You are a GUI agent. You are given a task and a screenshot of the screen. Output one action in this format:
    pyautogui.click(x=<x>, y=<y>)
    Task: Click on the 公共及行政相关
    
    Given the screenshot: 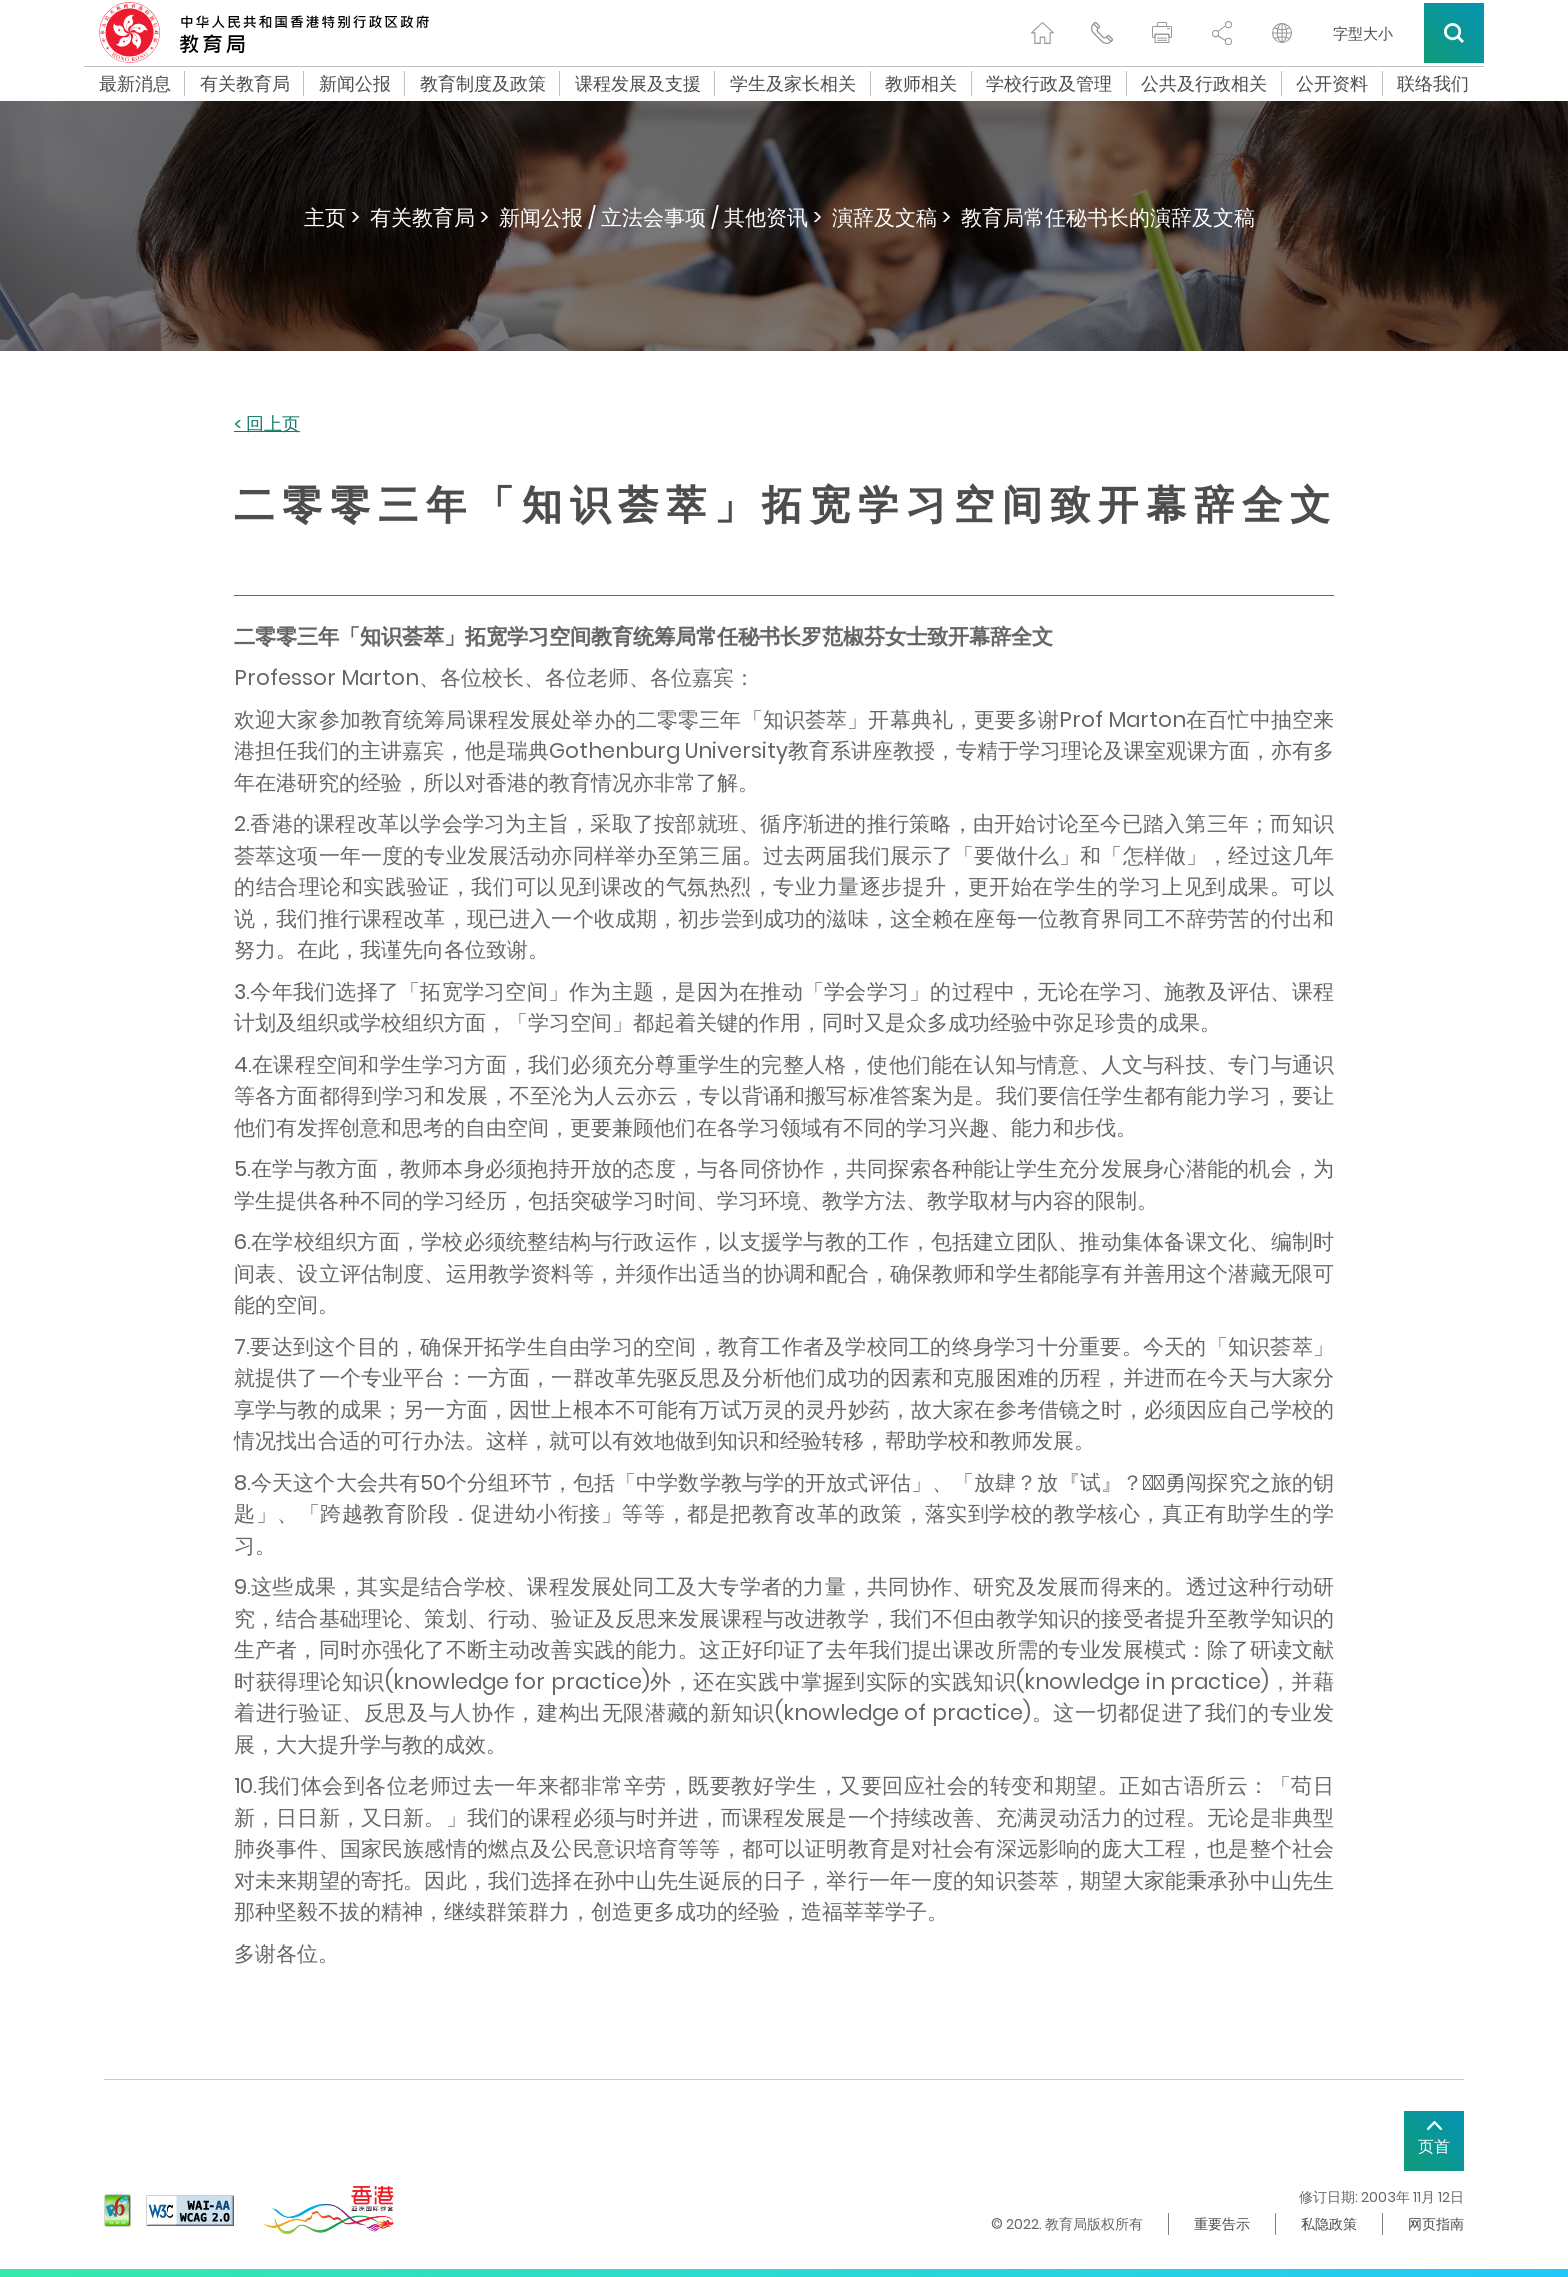 What is the action you would take?
    pyautogui.click(x=1204, y=84)
    